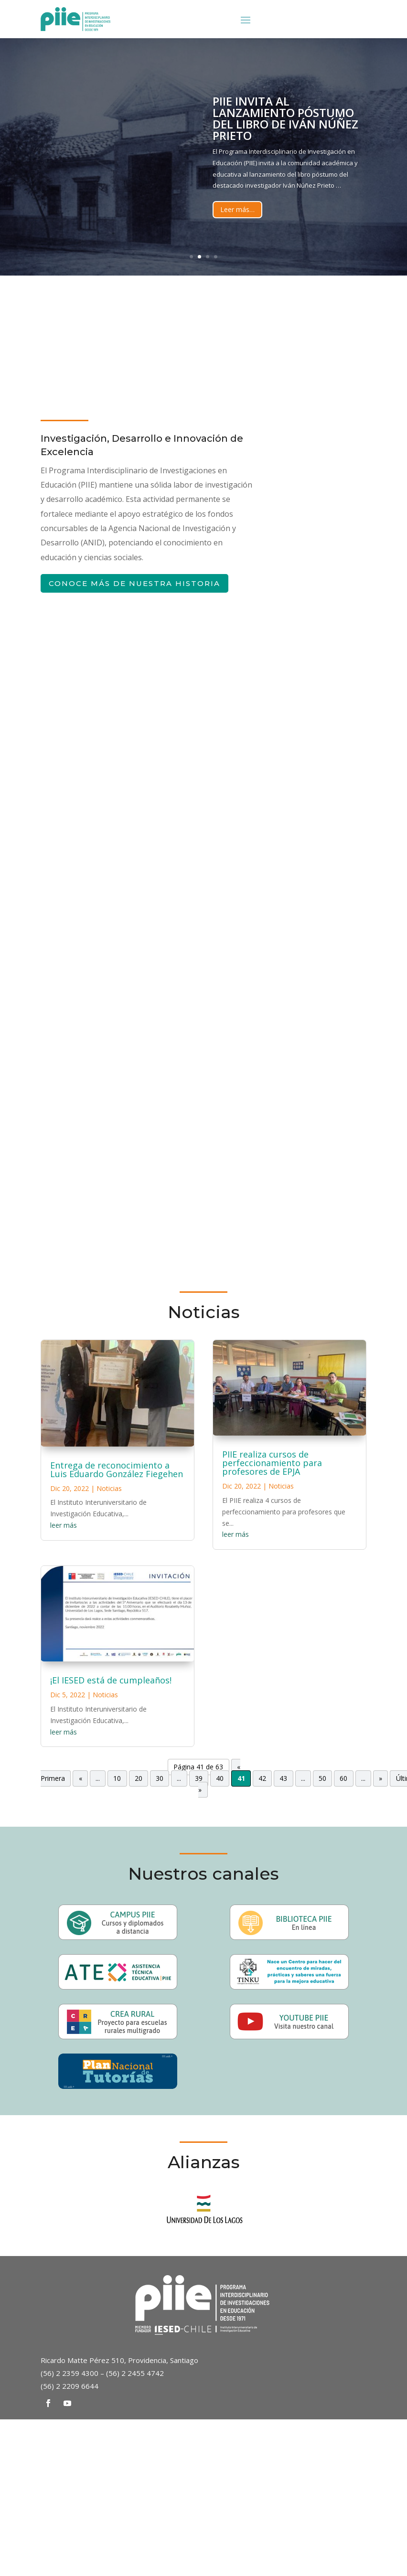  I want to click on Conoce más de nuestra historia, so click(134, 583).